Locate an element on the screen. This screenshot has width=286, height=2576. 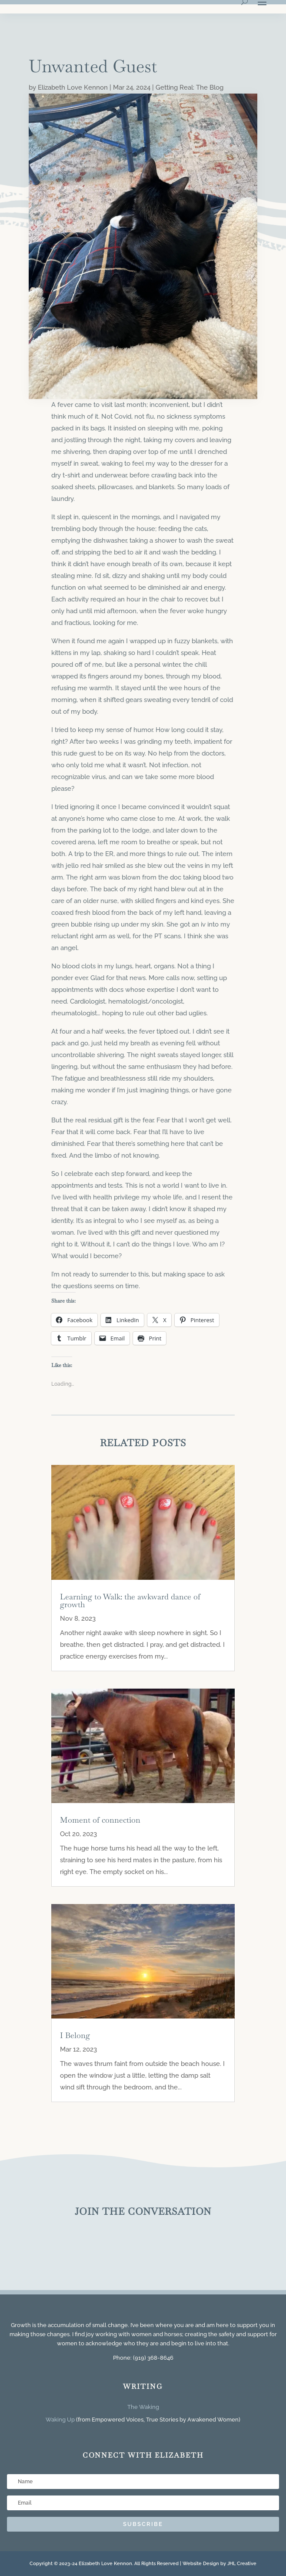
I Belong is located at coordinates (75, 2035).